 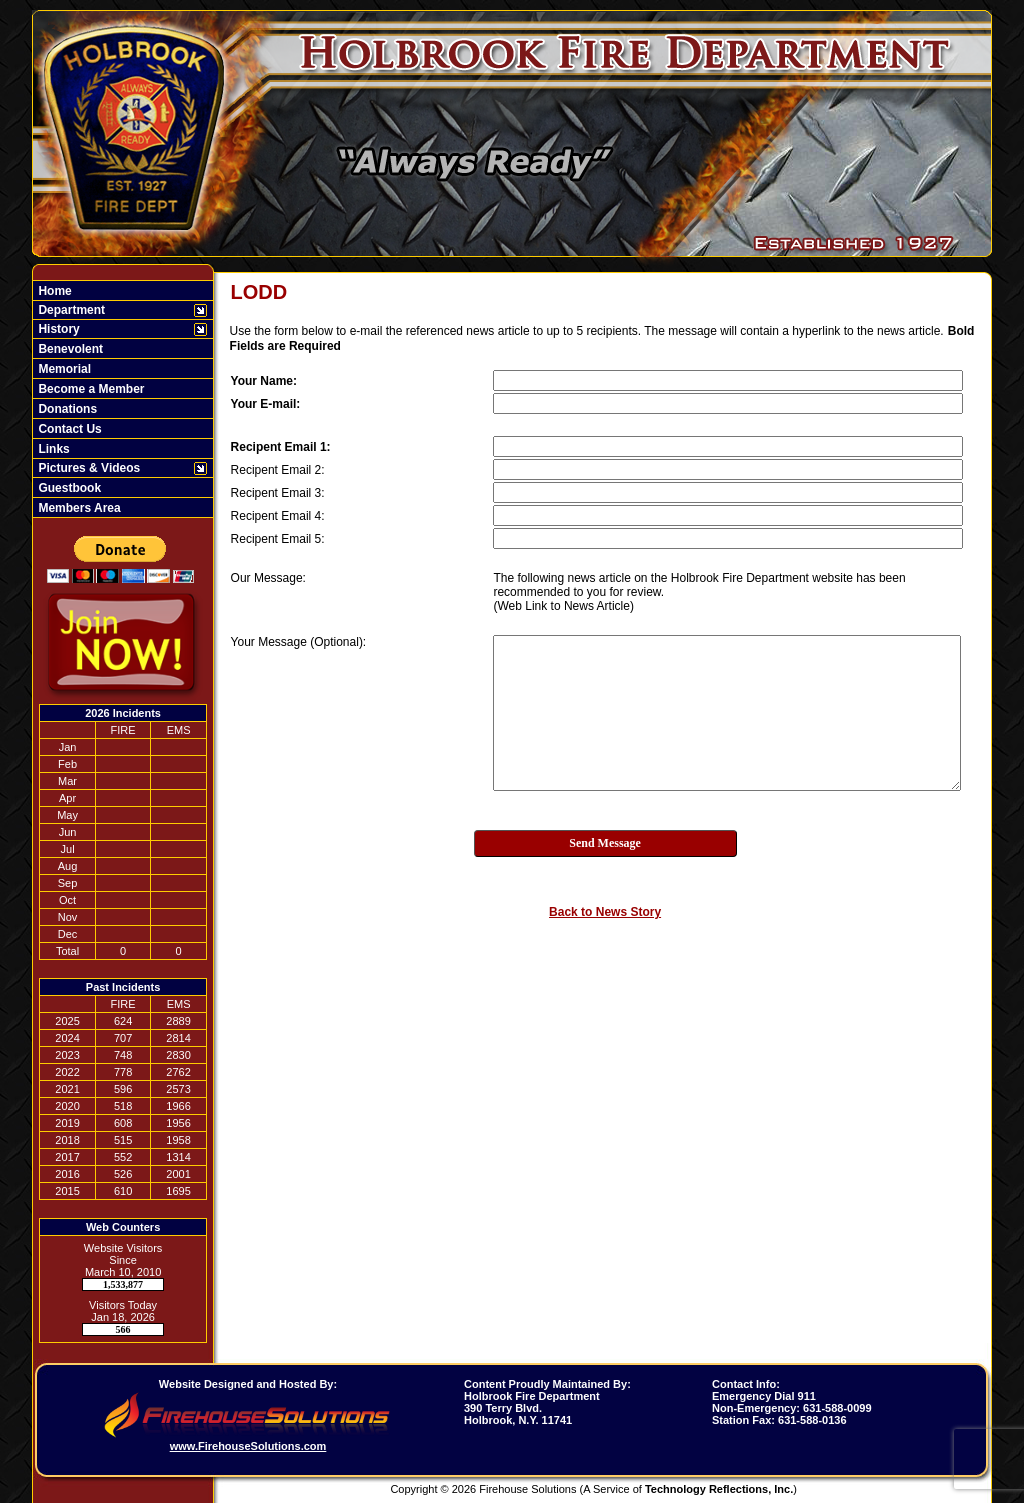 What do you see at coordinates (70, 310) in the screenshot?
I see `Department` at bounding box center [70, 310].